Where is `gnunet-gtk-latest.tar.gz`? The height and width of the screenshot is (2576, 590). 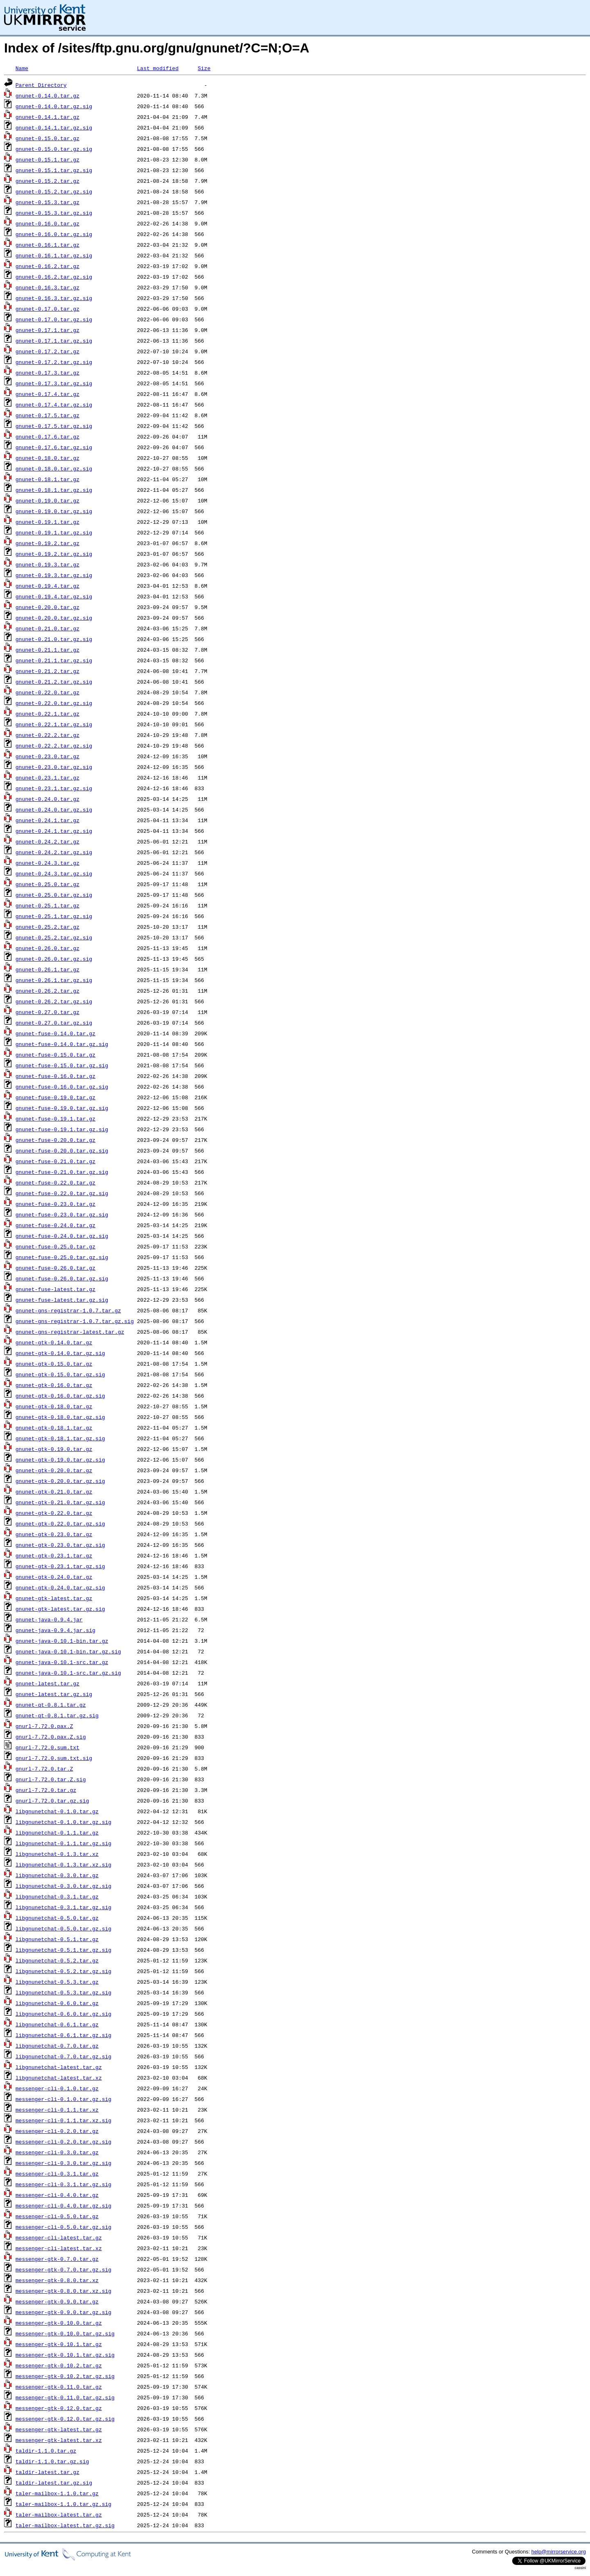
gnunet-gtk-latest.tar.gz is located at coordinates (54, 1598).